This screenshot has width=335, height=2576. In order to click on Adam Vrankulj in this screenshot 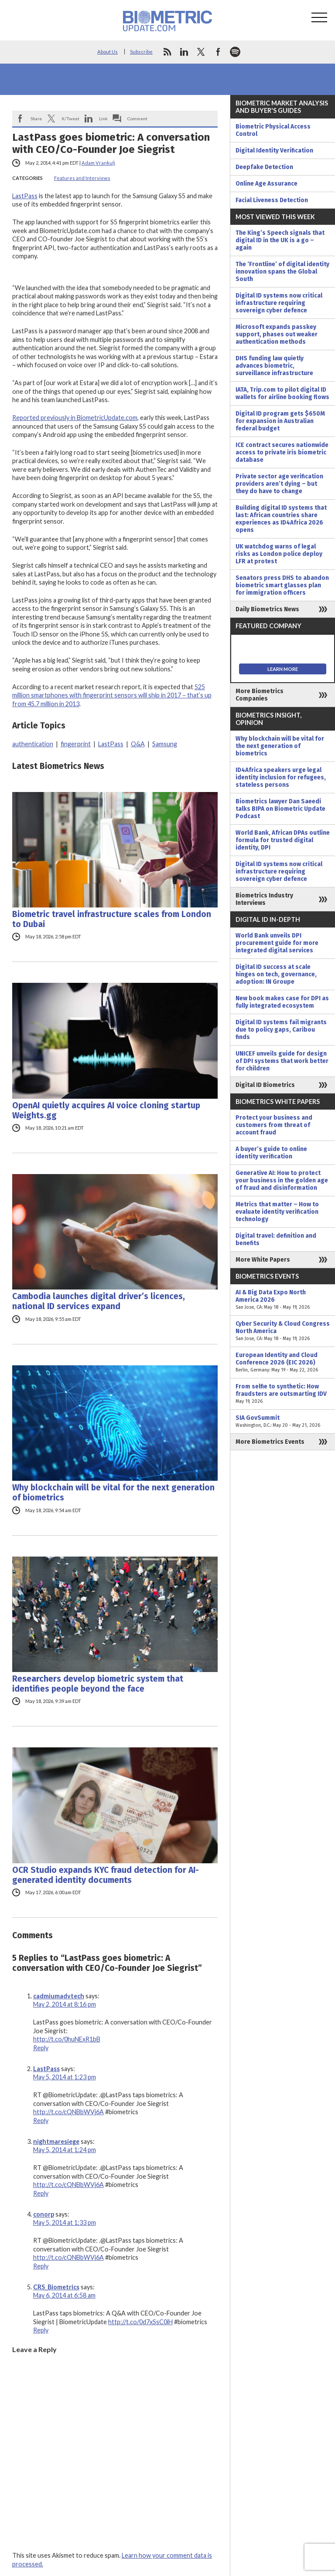, I will do `click(98, 163)`.